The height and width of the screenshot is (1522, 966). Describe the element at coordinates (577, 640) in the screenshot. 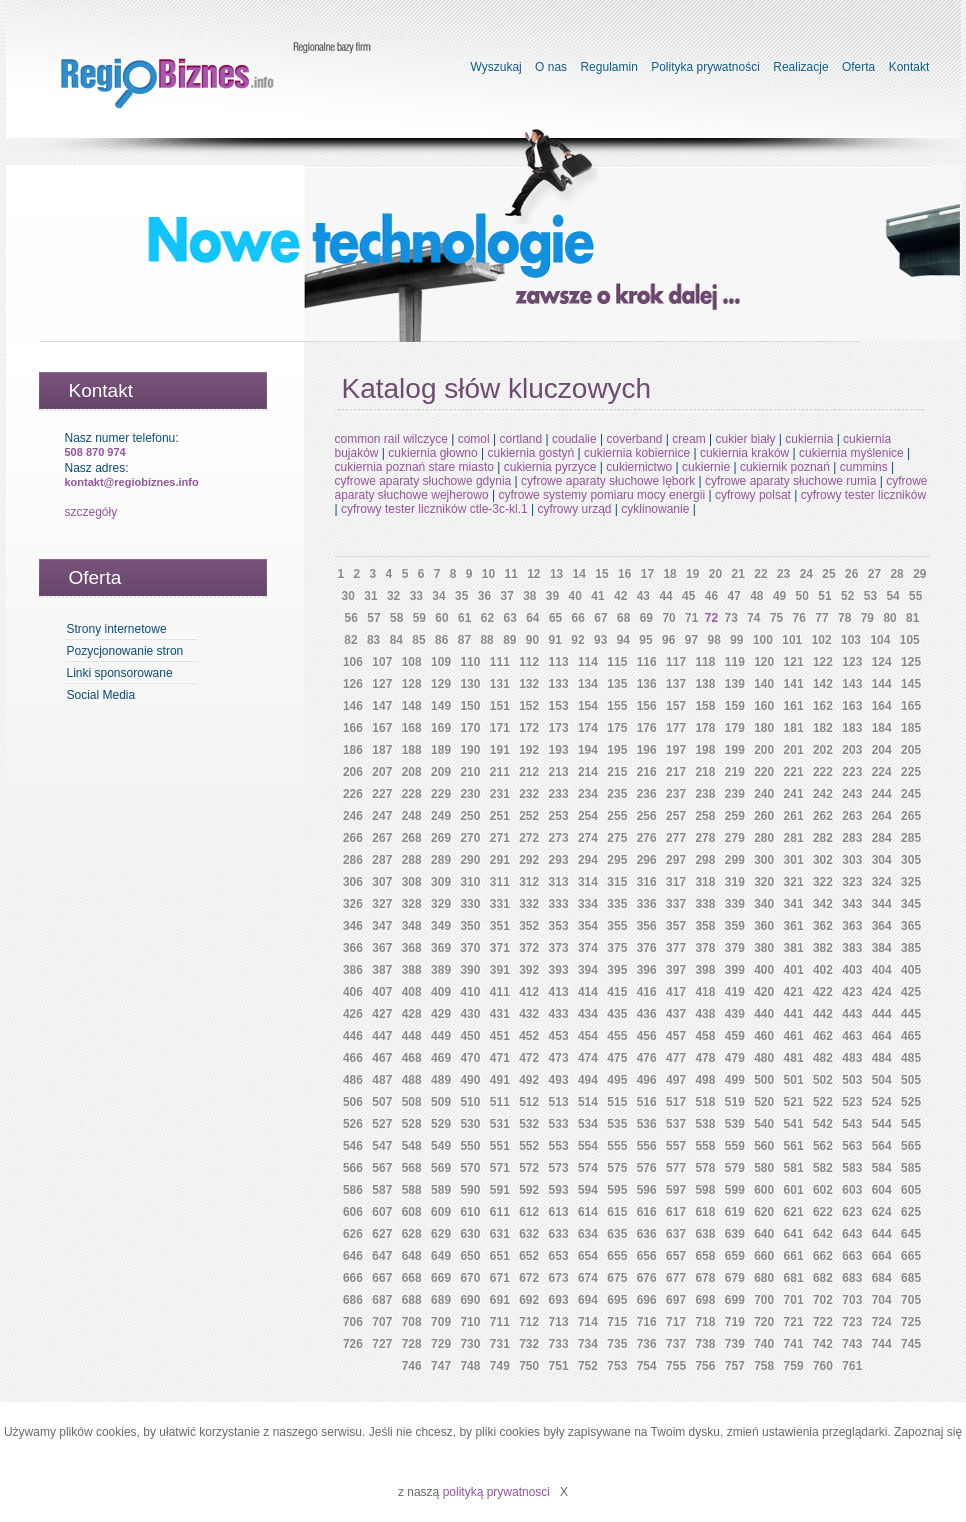

I see `92` at that location.